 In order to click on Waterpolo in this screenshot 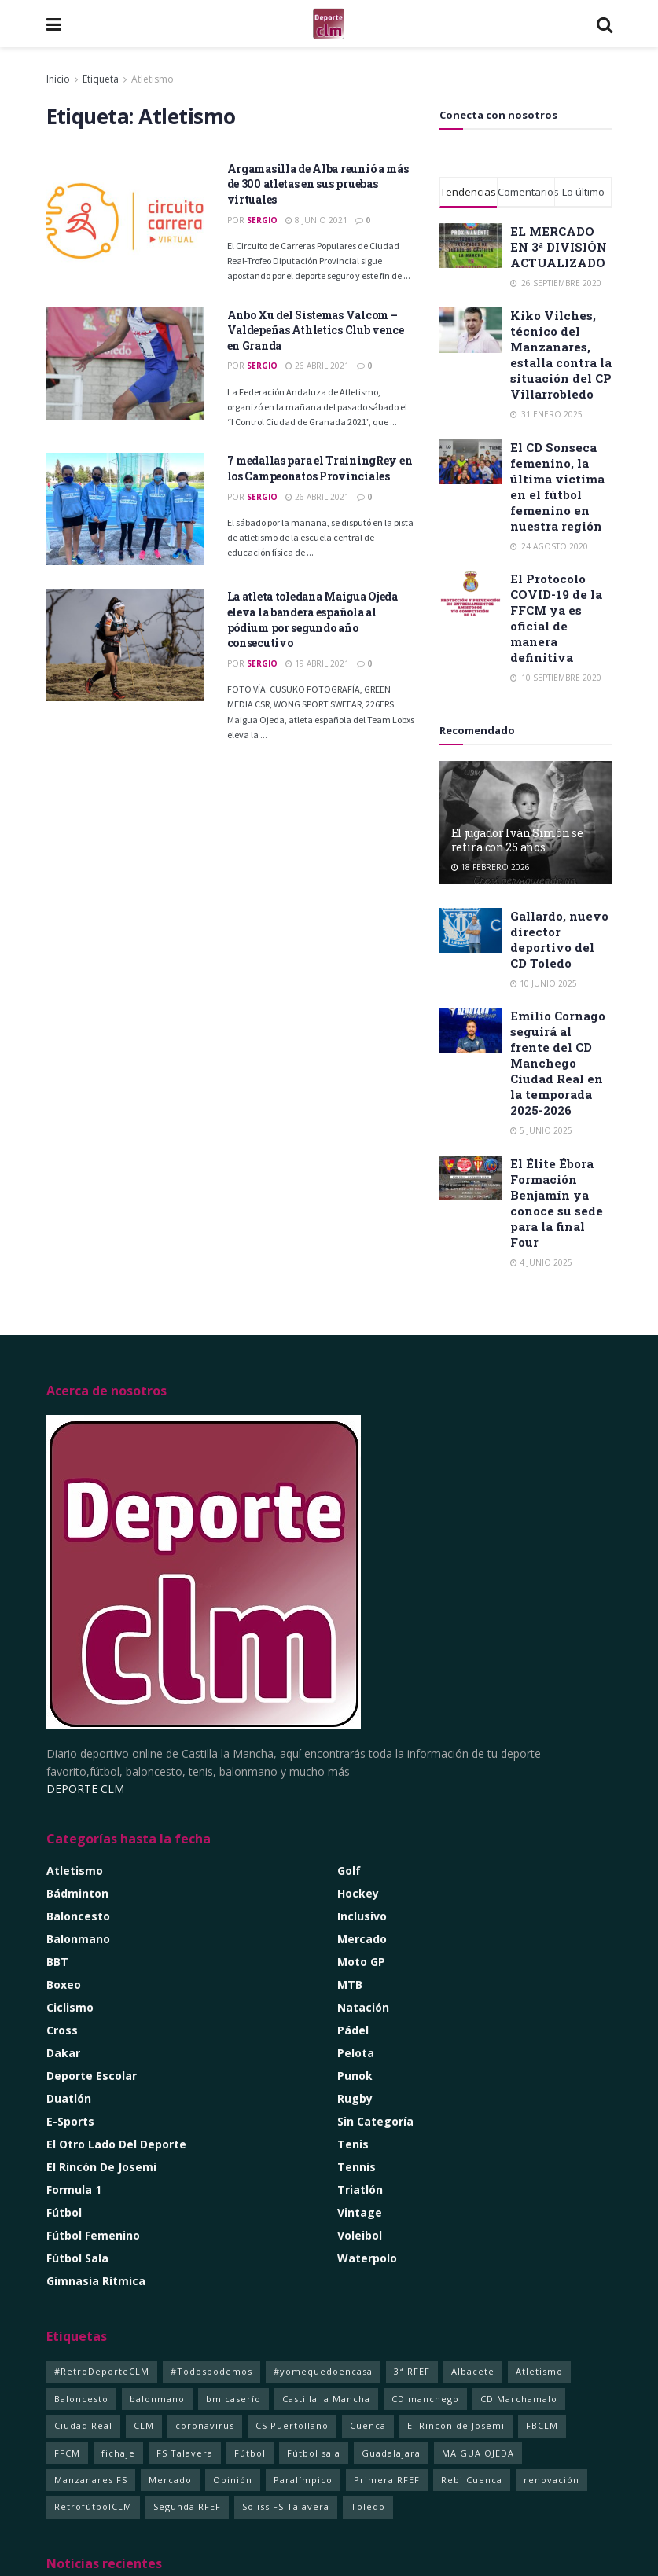, I will do `click(367, 2258)`.